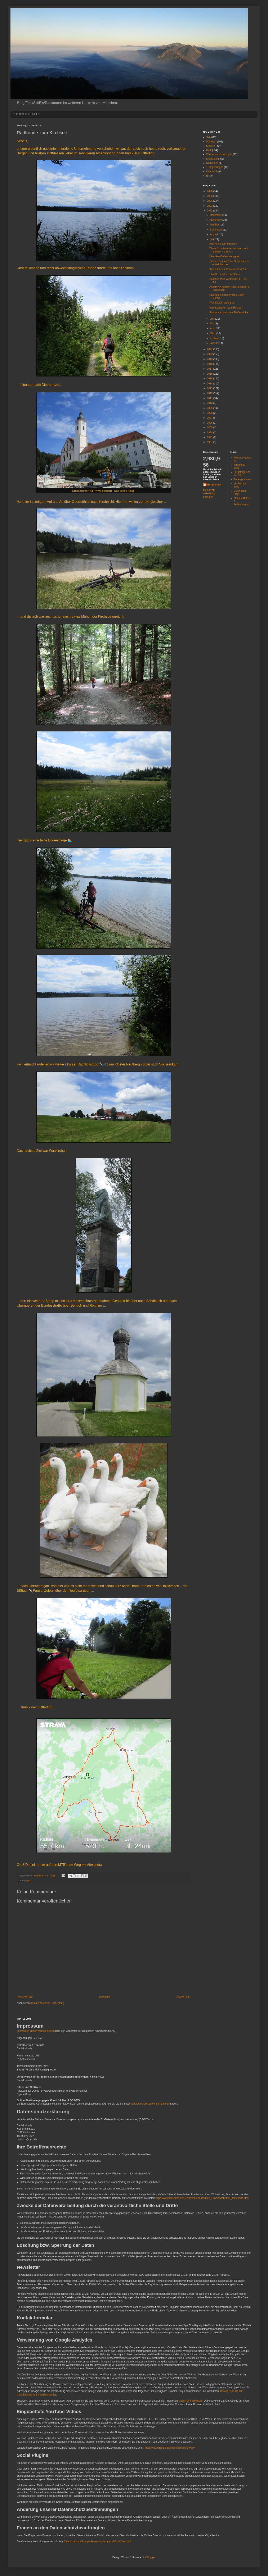 The width and height of the screenshot is (268, 2576). I want to click on Über mich, so click(212, 171).